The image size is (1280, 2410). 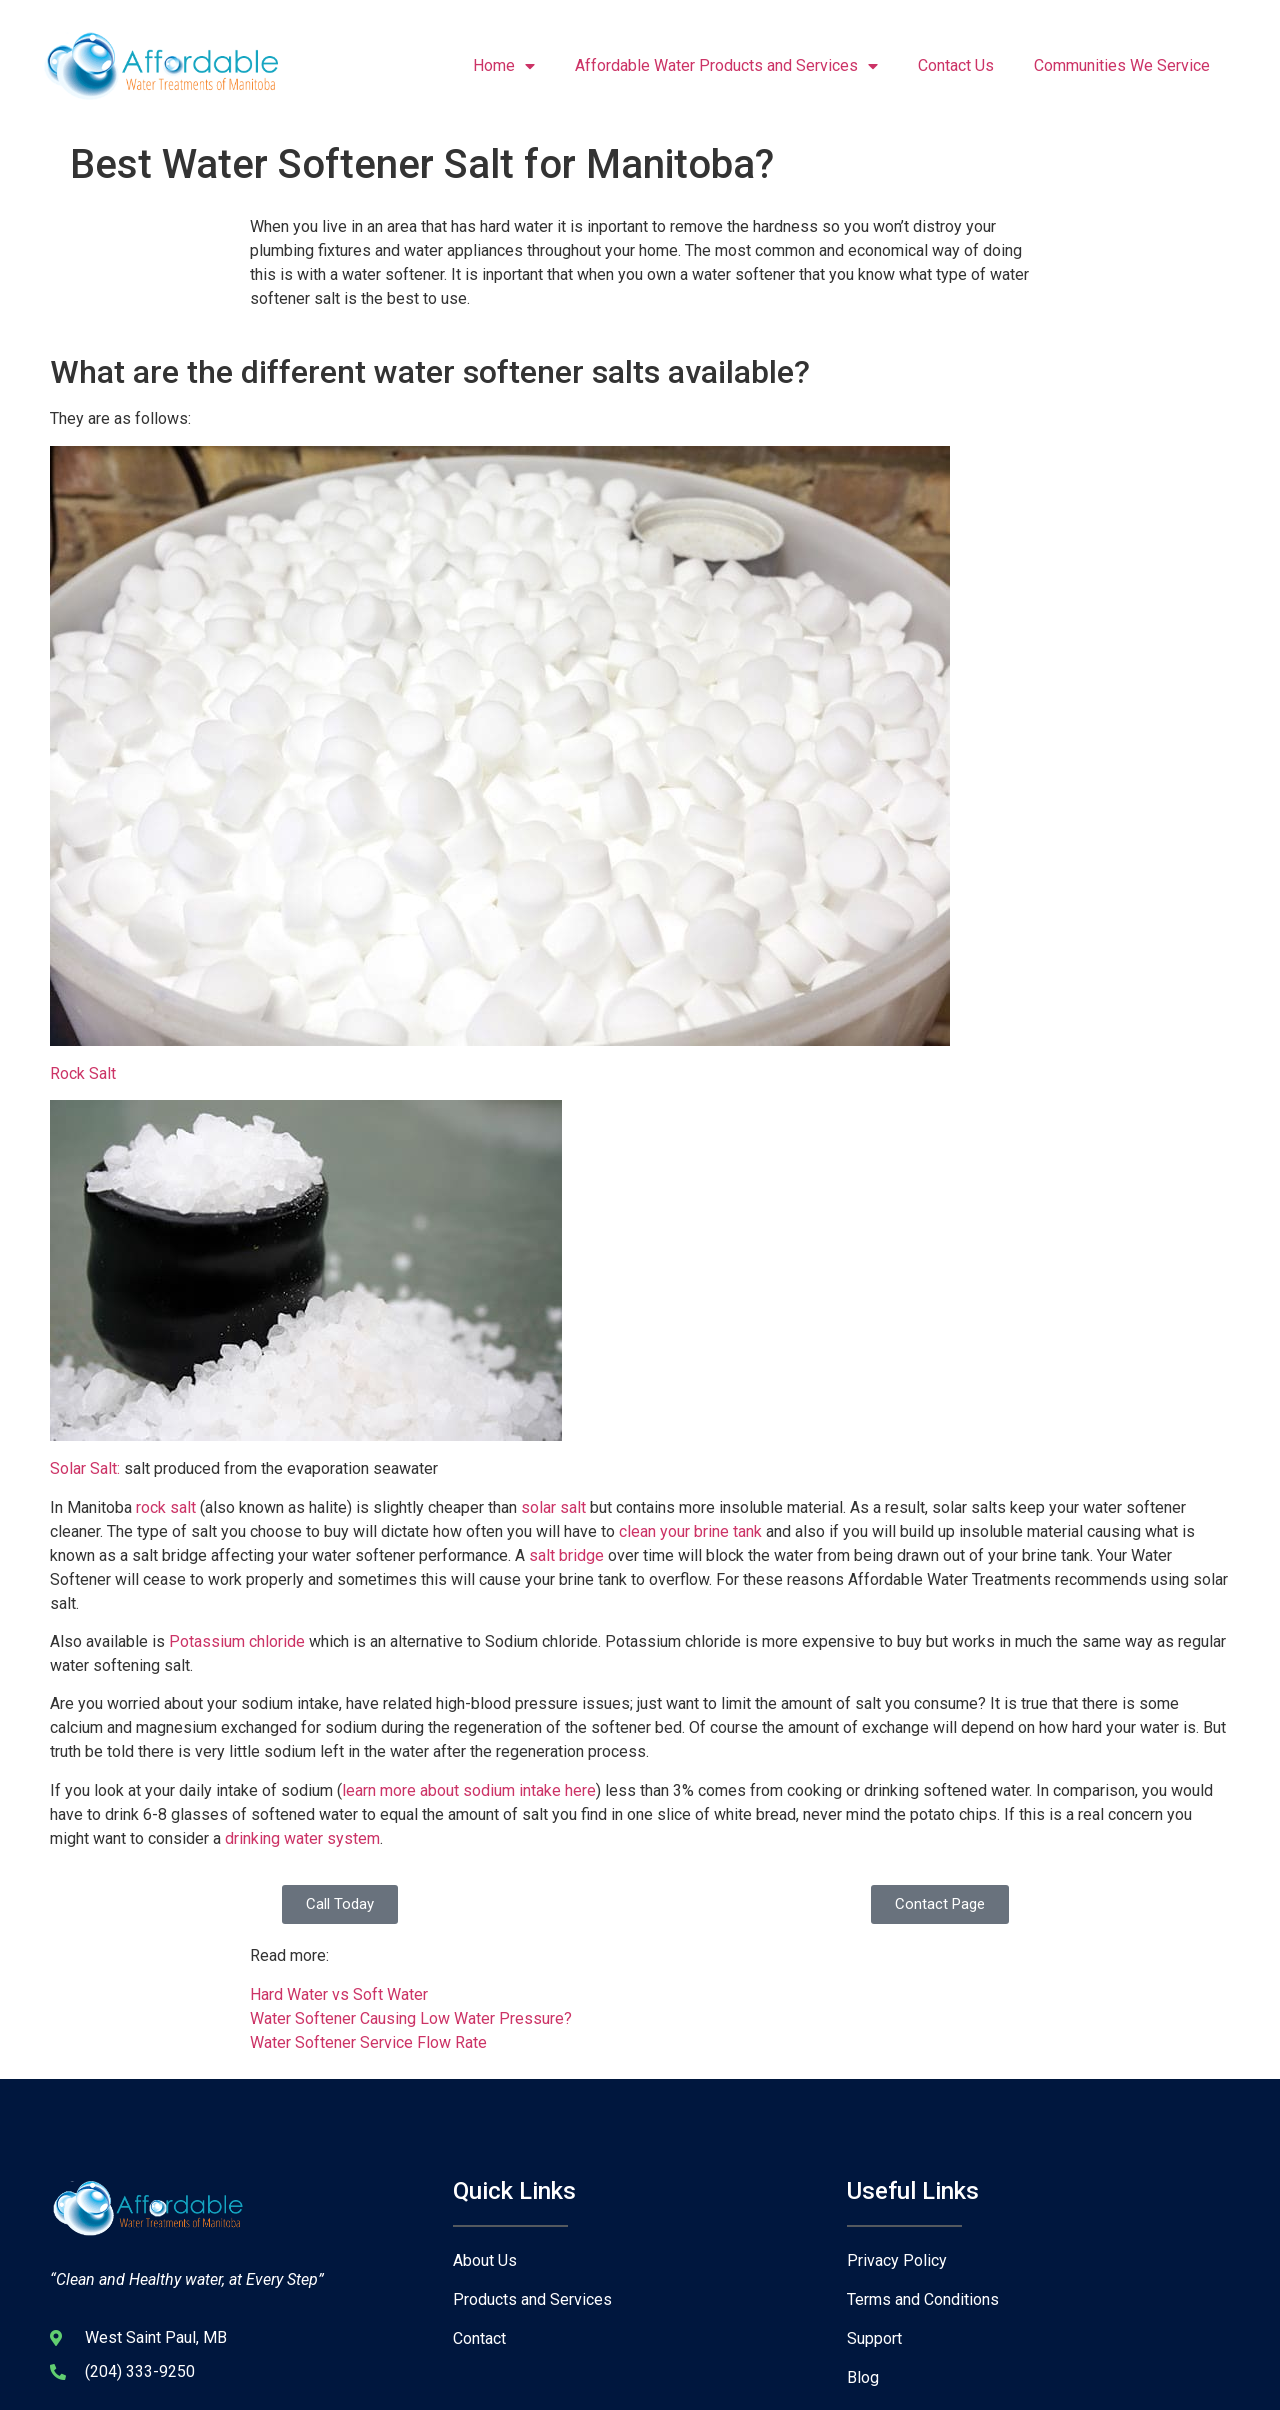 What do you see at coordinates (302, 1838) in the screenshot?
I see `drinking water system` at bounding box center [302, 1838].